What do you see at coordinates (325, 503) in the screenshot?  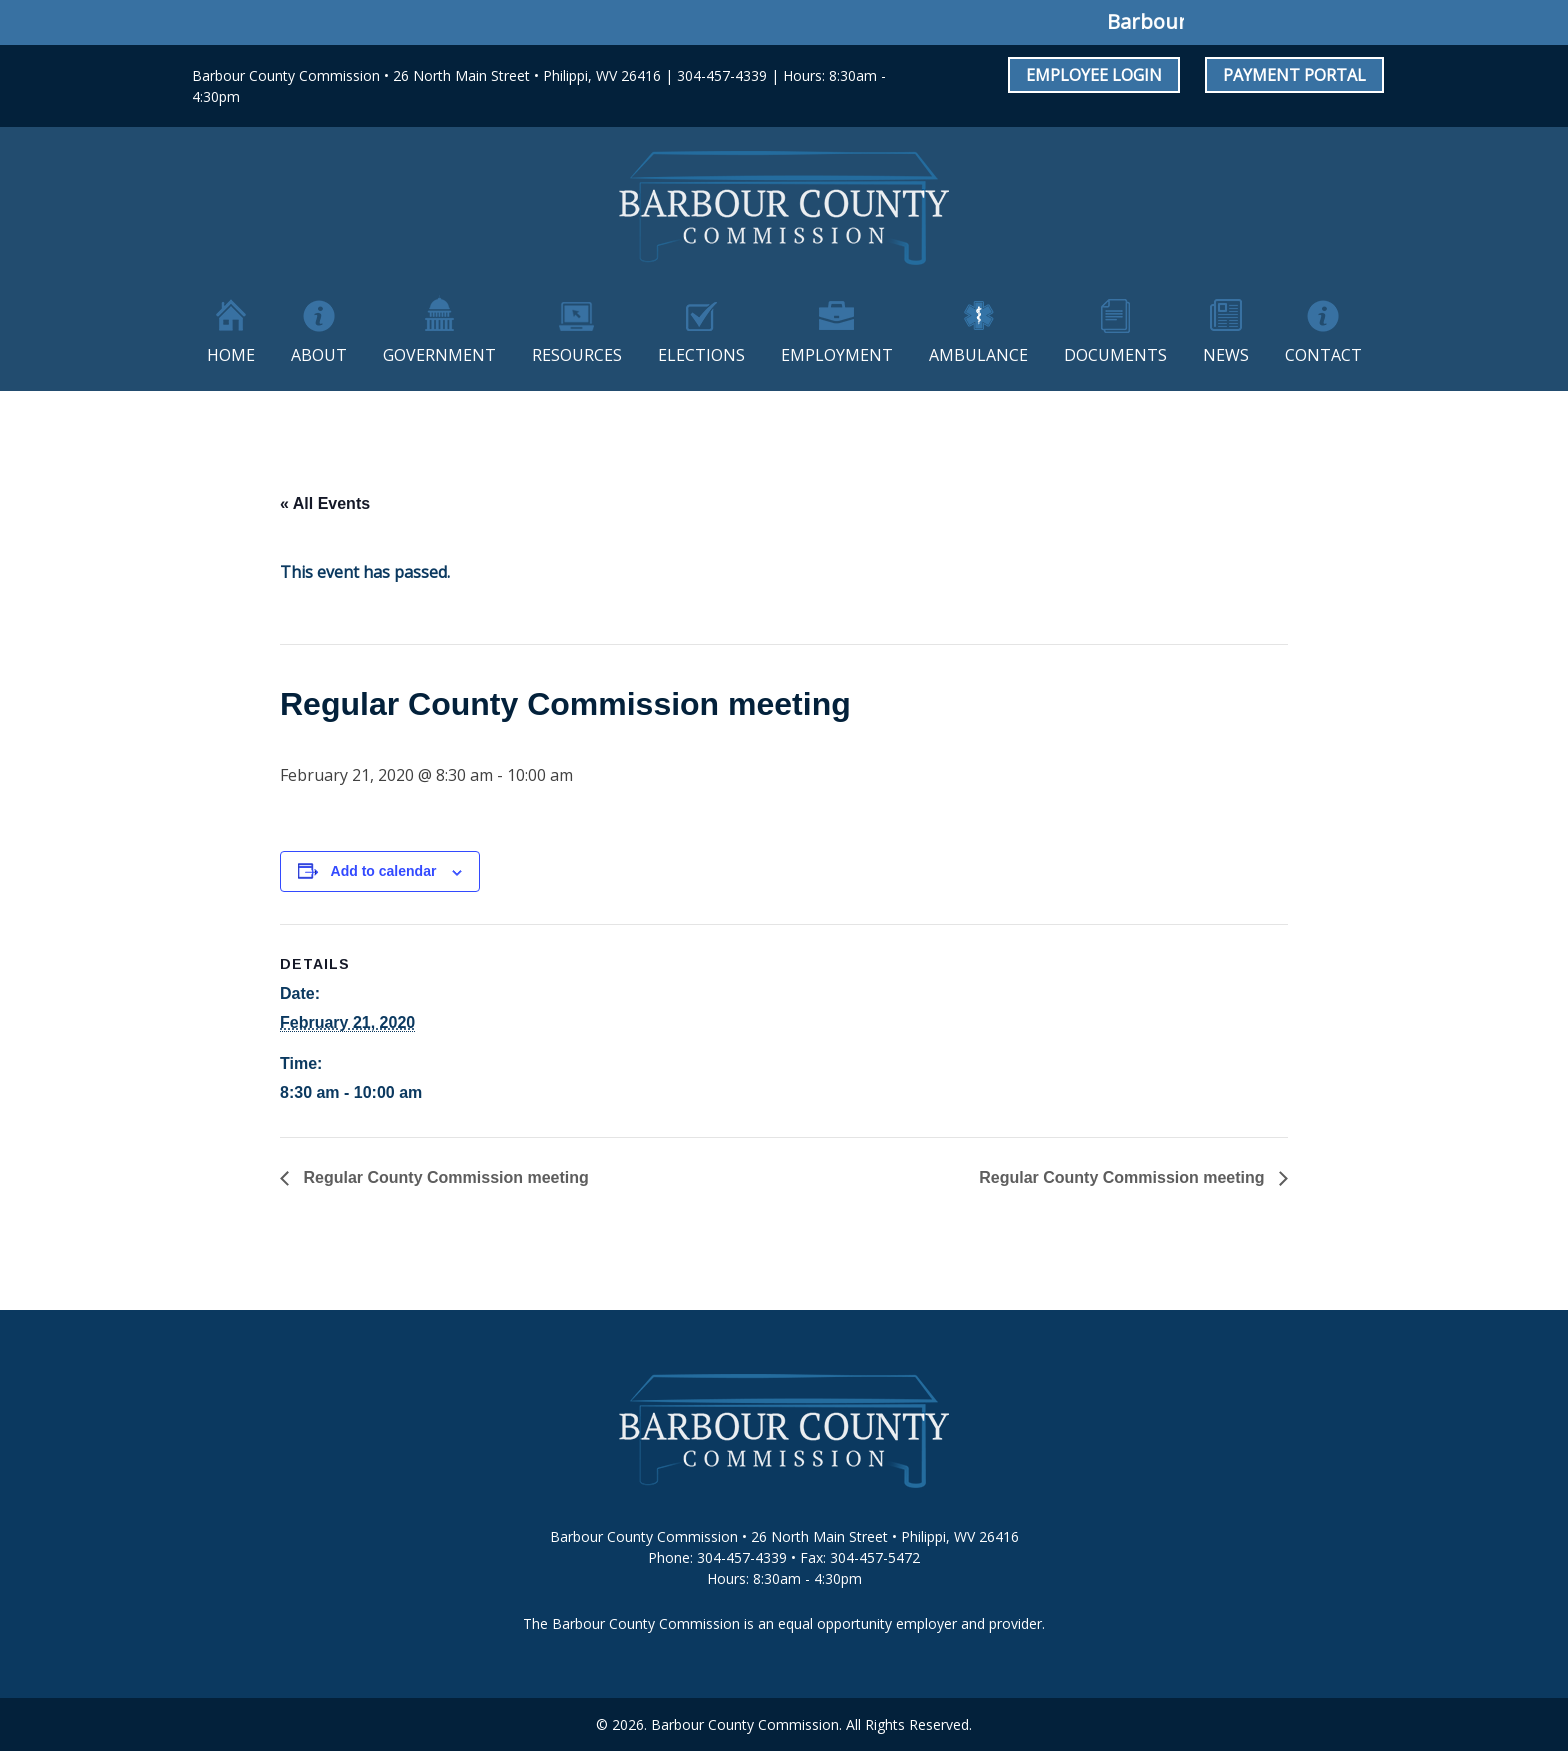 I see `« All Events` at bounding box center [325, 503].